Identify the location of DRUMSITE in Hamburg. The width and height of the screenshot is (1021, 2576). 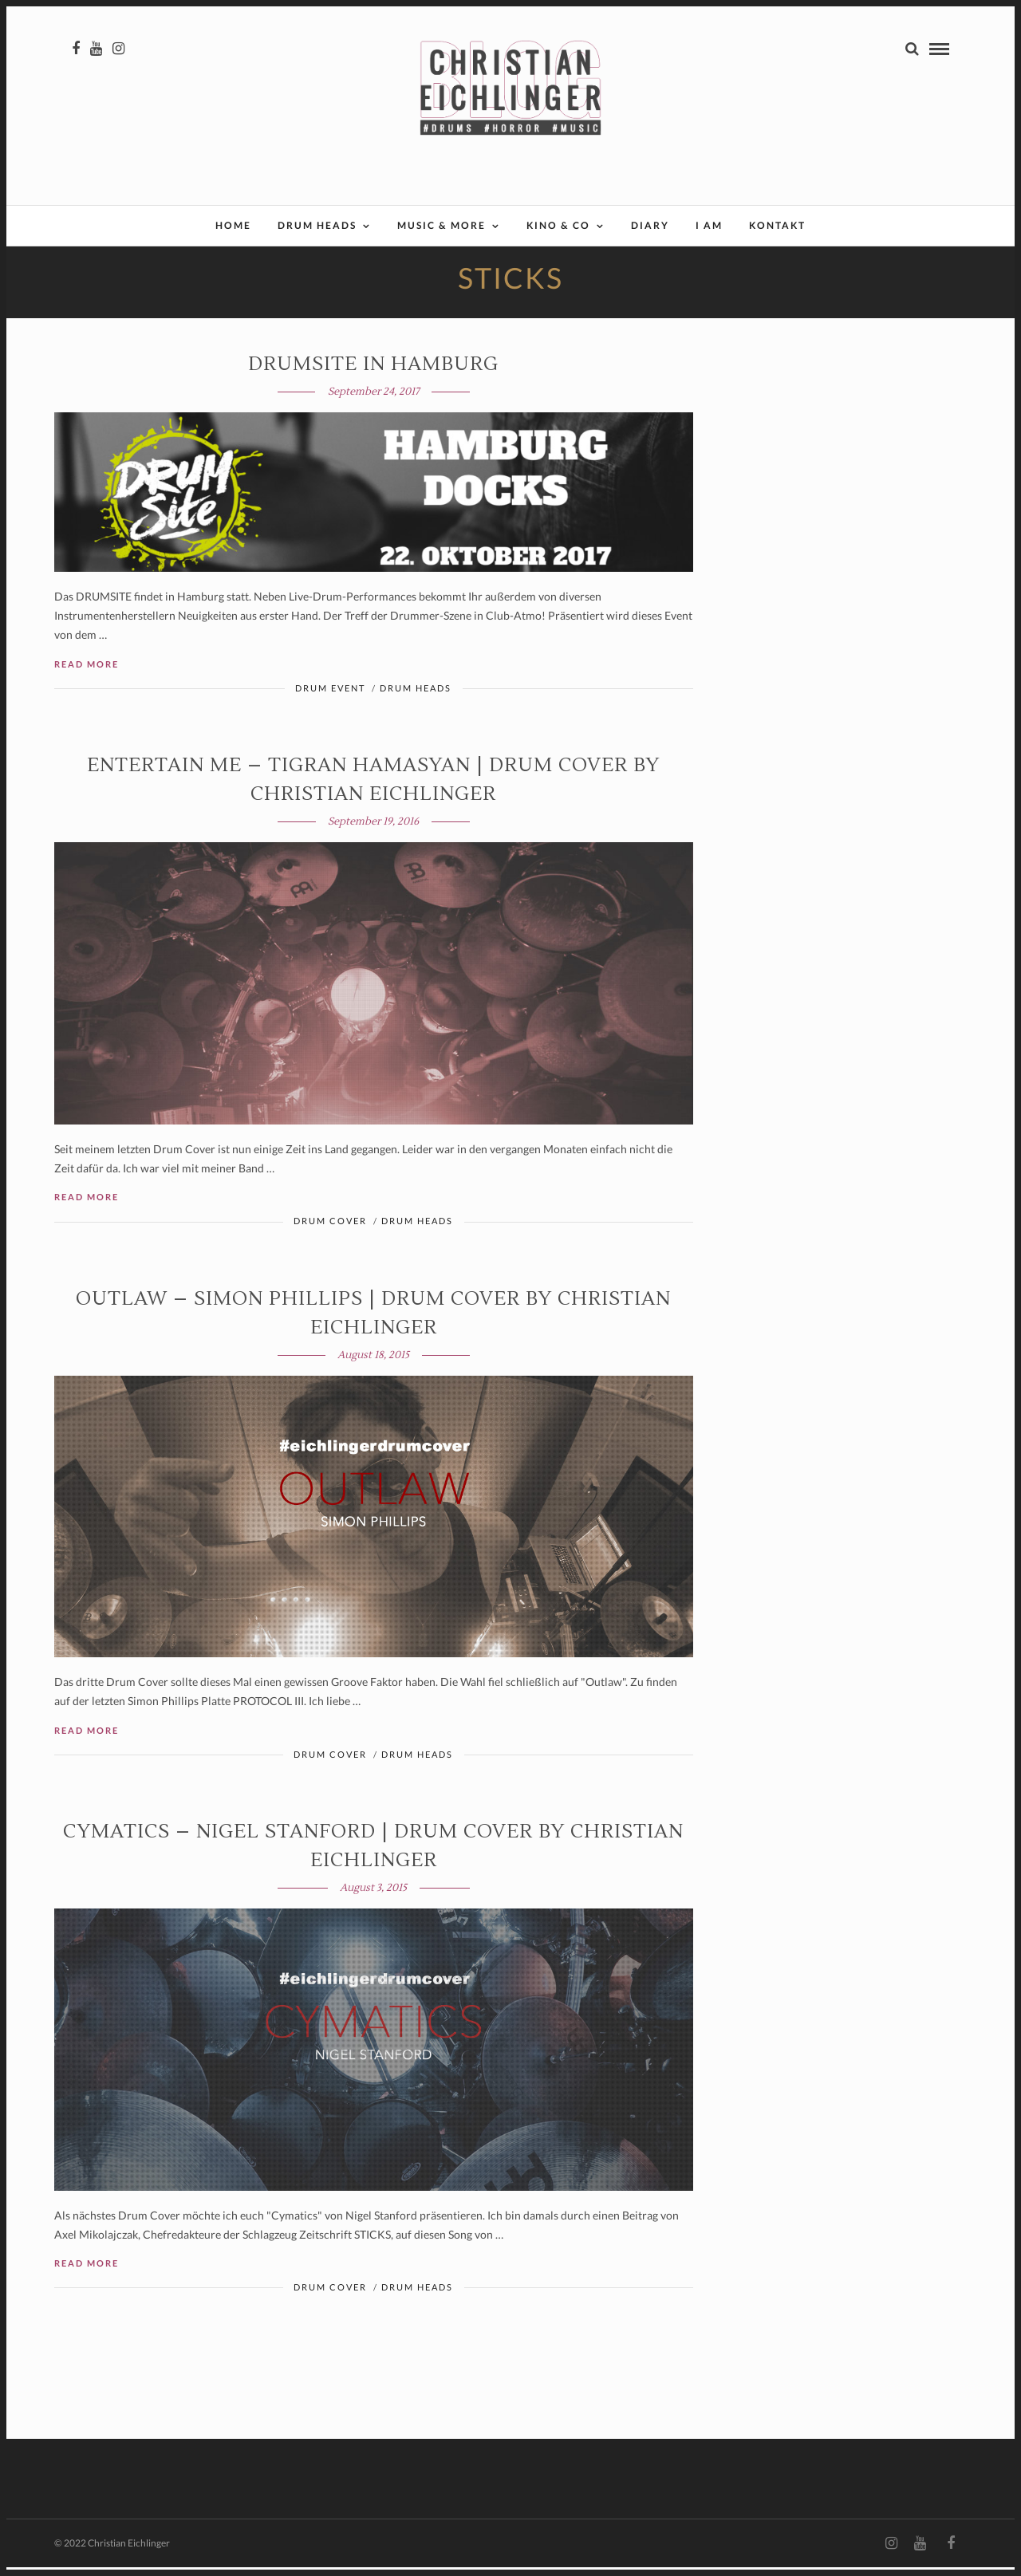
(373, 372).